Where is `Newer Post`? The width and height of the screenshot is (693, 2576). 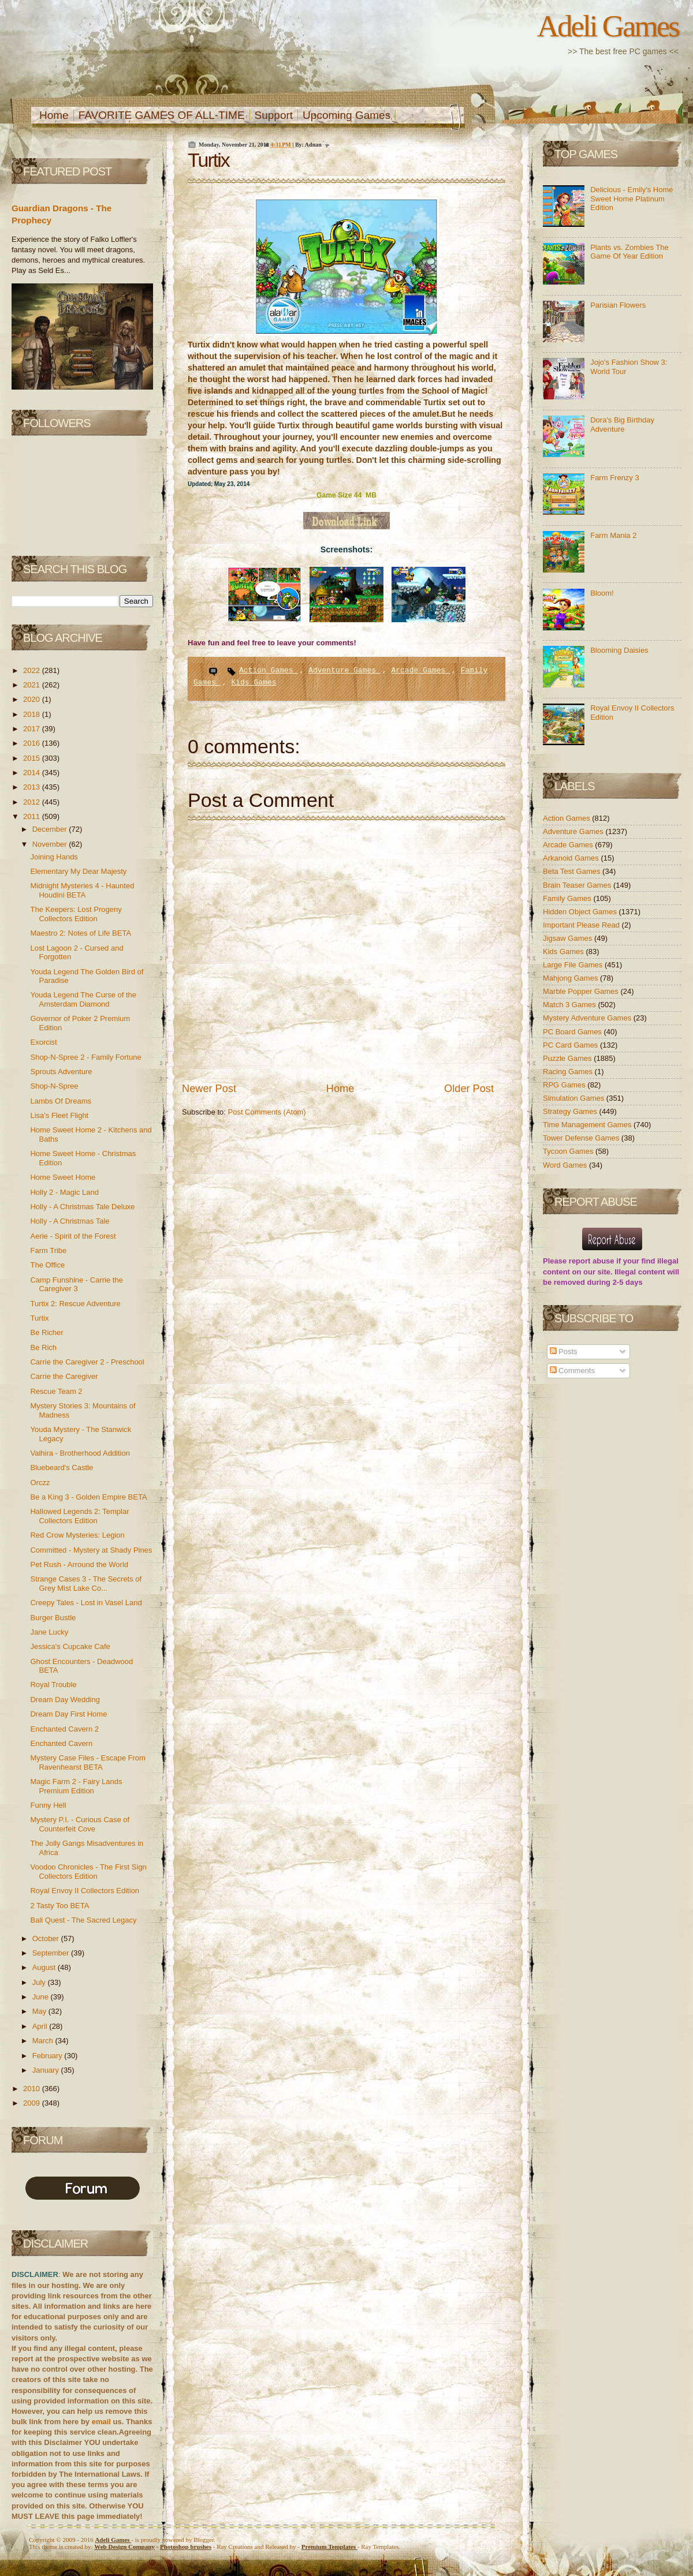
Newer Post is located at coordinates (209, 1088).